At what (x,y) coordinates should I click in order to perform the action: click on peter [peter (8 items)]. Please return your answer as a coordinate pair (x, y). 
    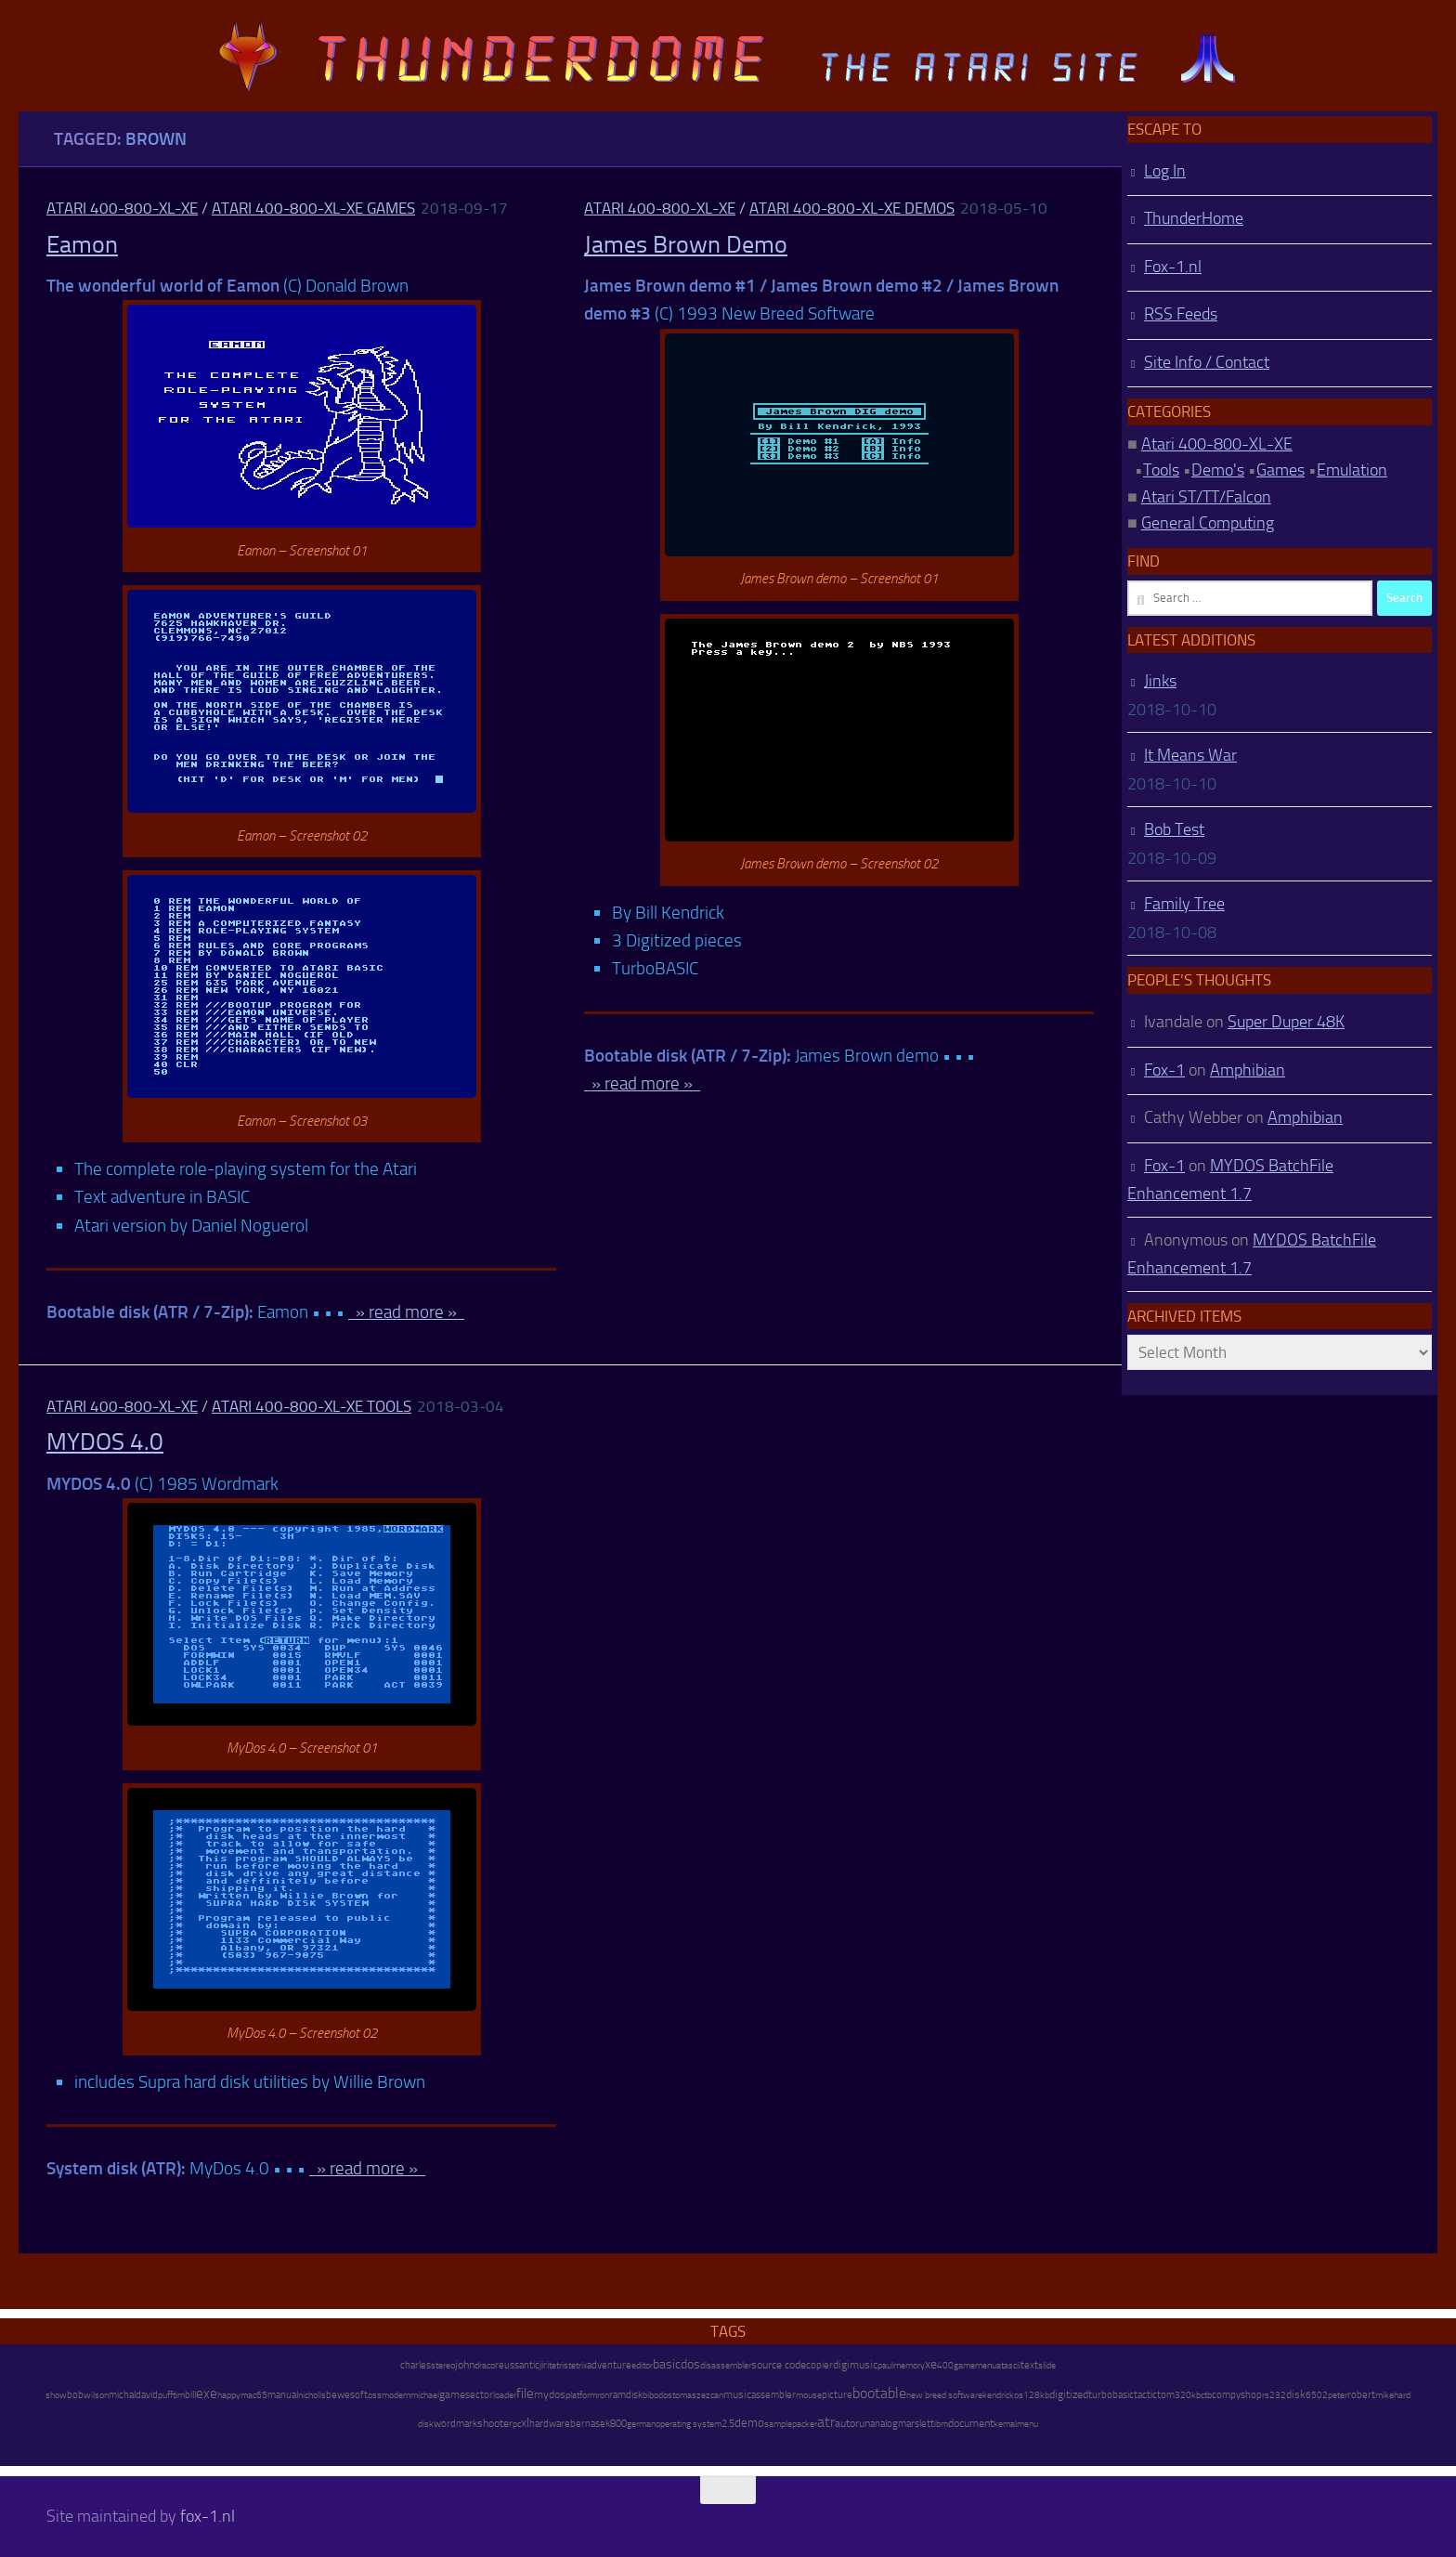
    Looking at the image, I should click on (1337, 2395).